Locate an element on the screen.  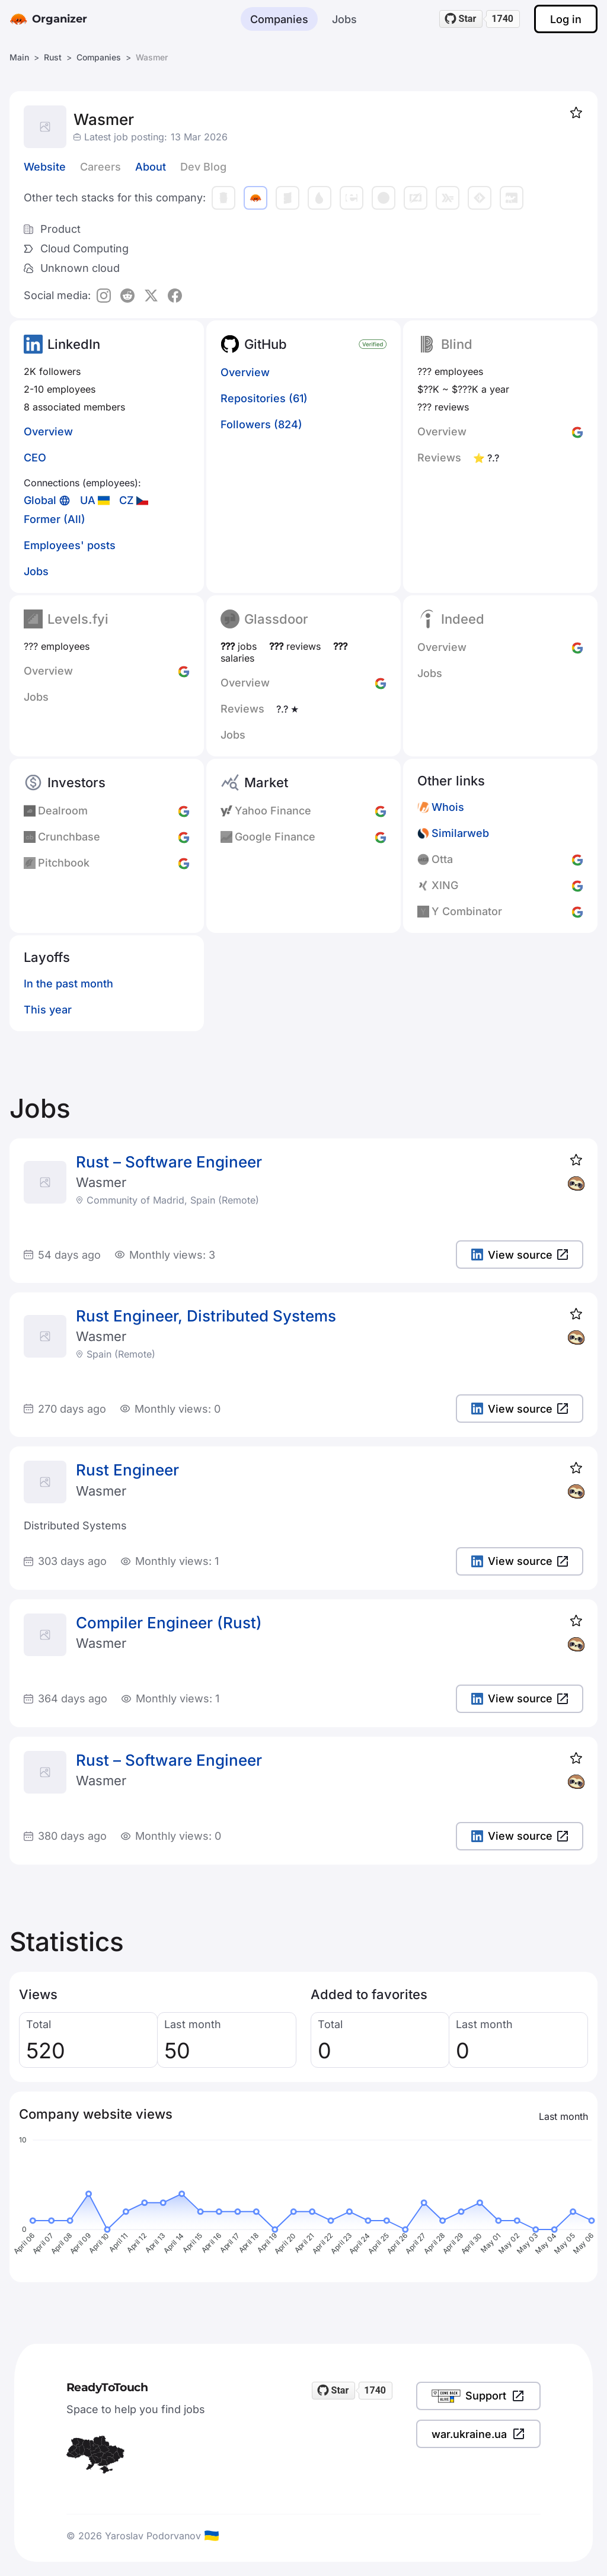
Similarweb is located at coordinates (460, 833).